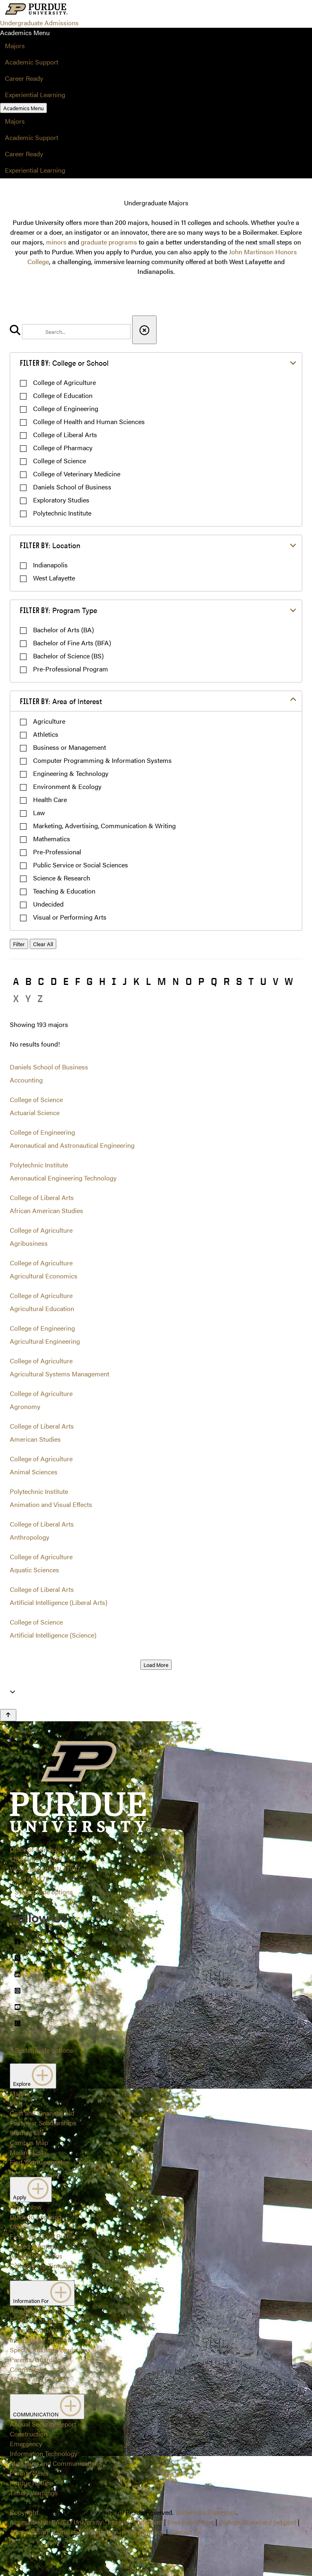 The image size is (312, 2576). I want to click on Majors, so click(15, 45).